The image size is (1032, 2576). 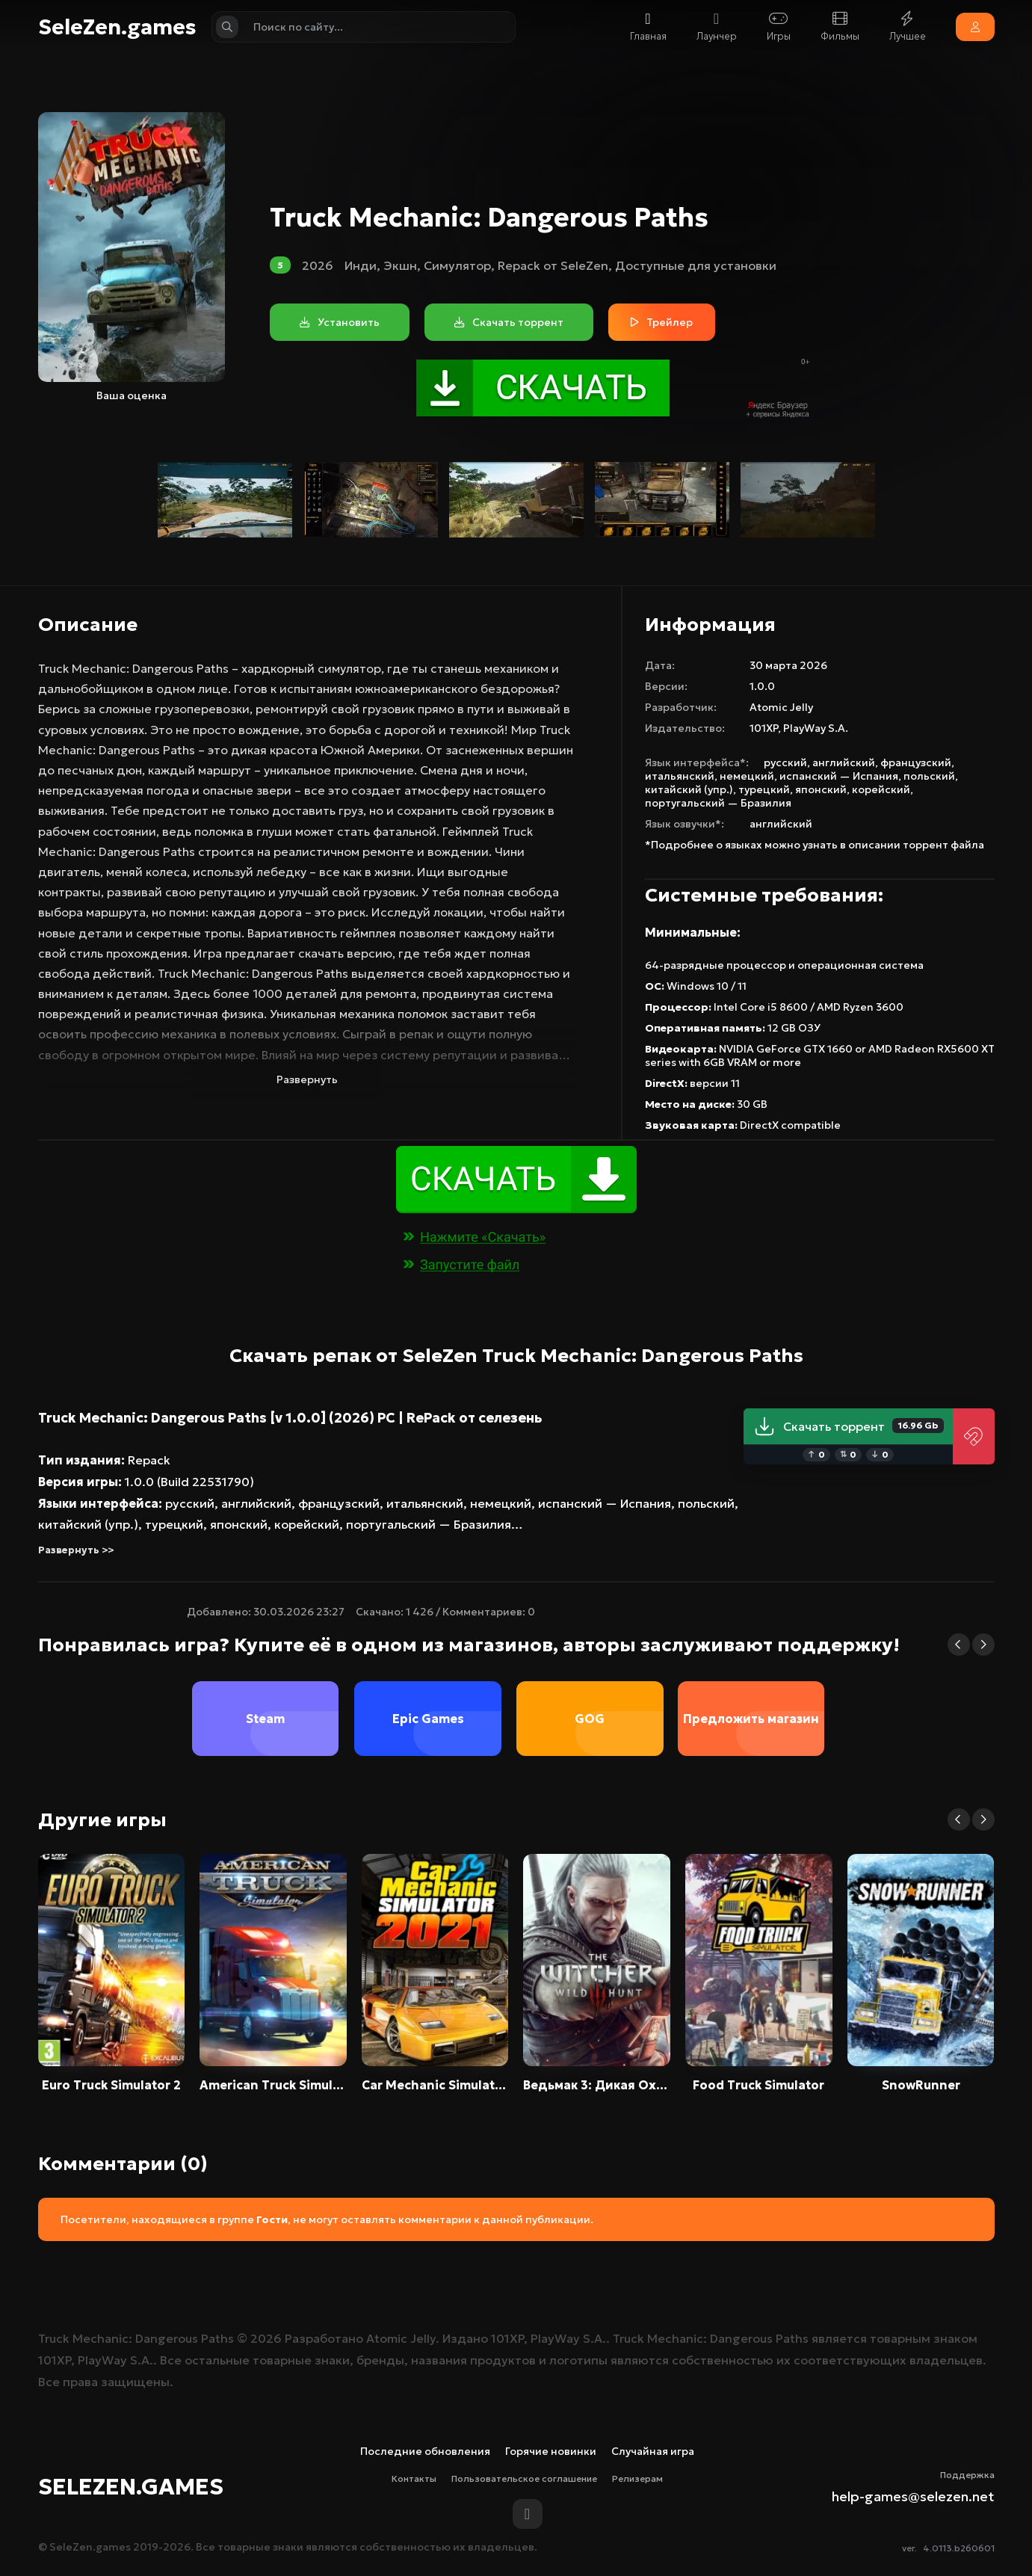 I want to click on Car Mechanic Simulator 2021, so click(x=435, y=2084).